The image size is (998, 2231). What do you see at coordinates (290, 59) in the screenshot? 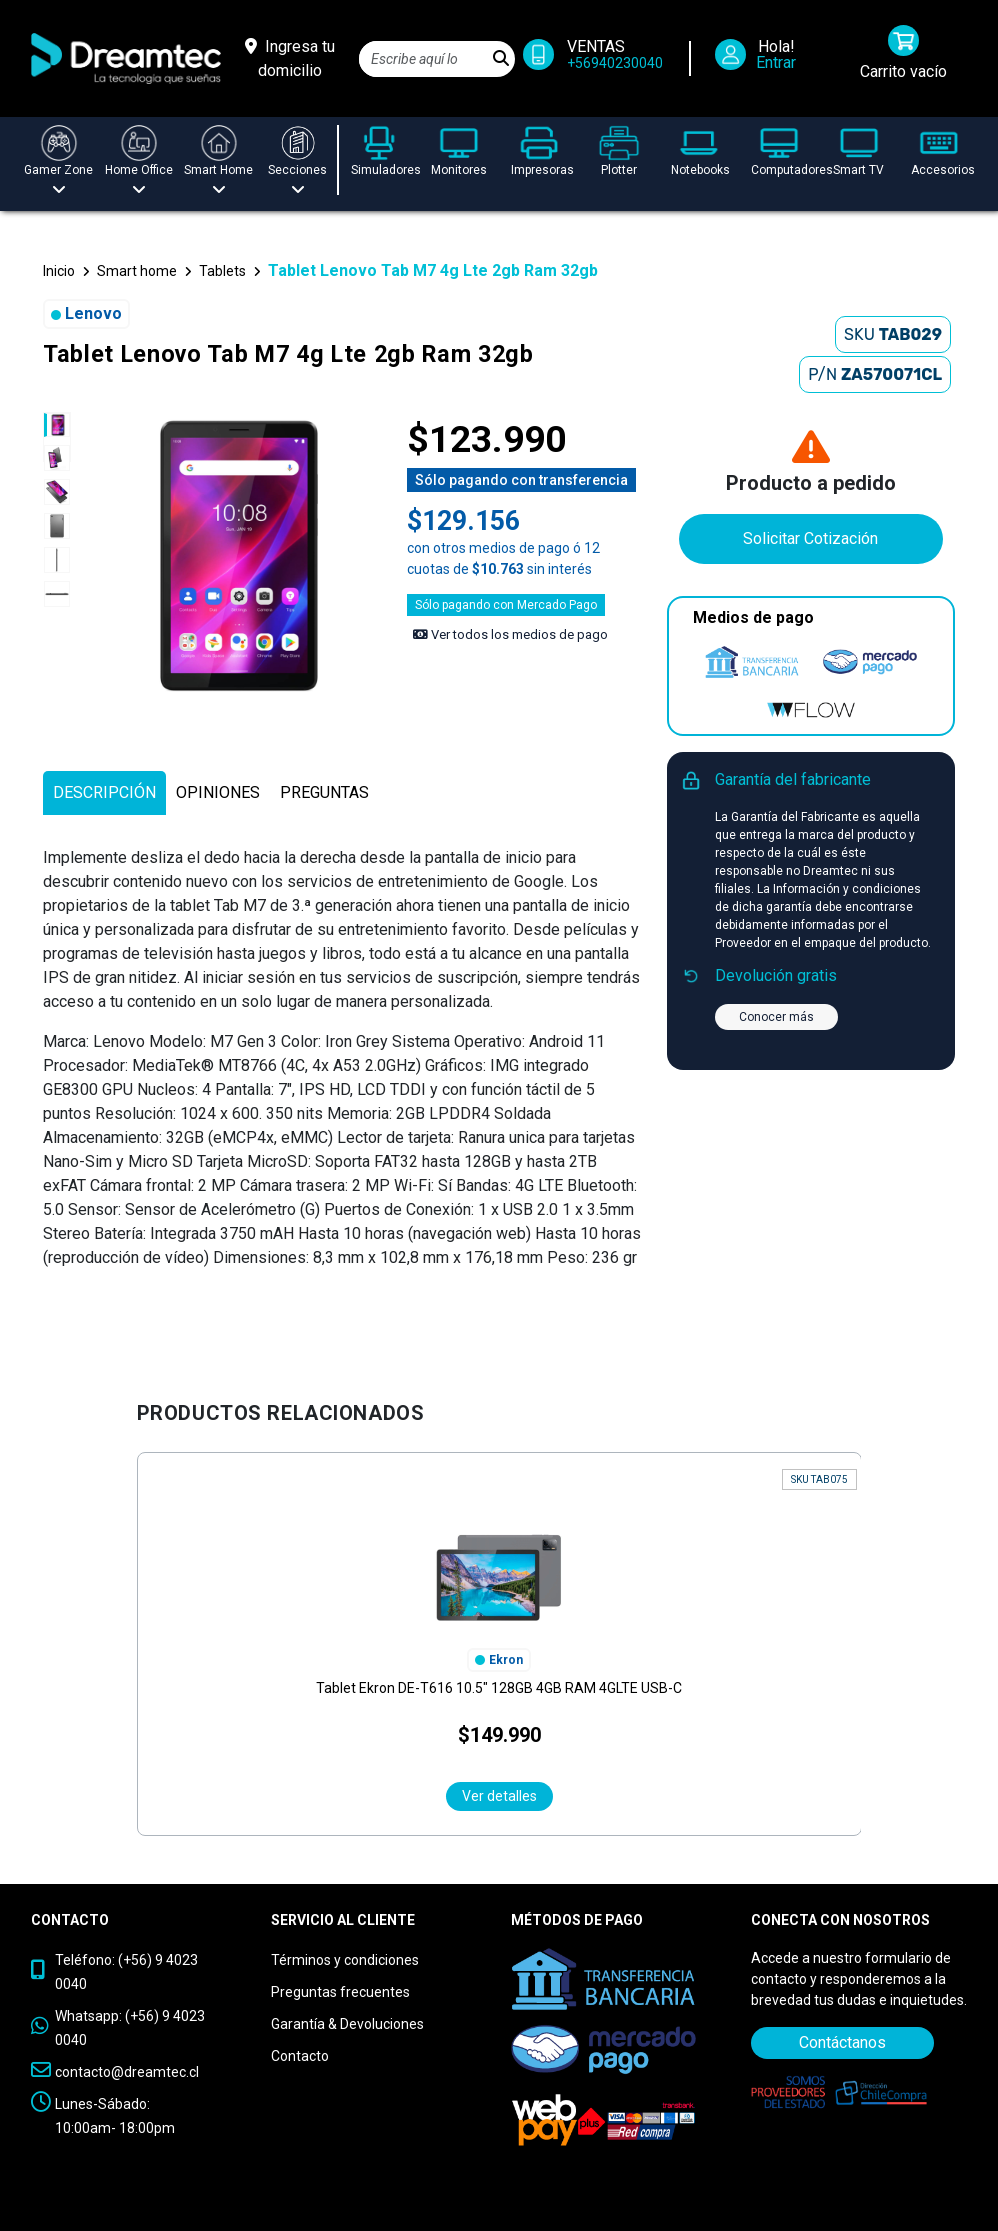
I see `[Ingresa tu domicilio]` at bounding box center [290, 59].